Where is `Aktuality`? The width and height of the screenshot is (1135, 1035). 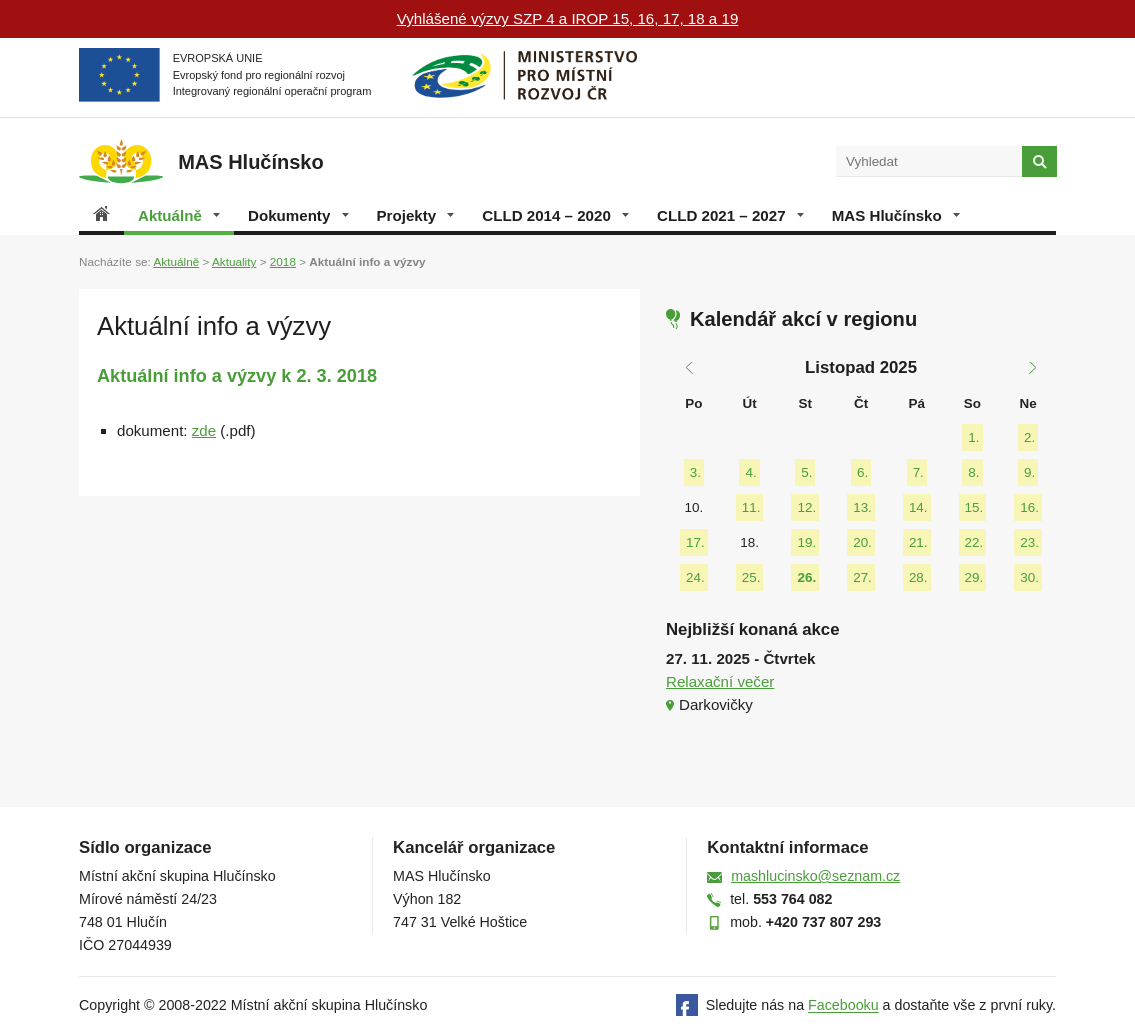 Aktuality is located at coordinates (234, 261).